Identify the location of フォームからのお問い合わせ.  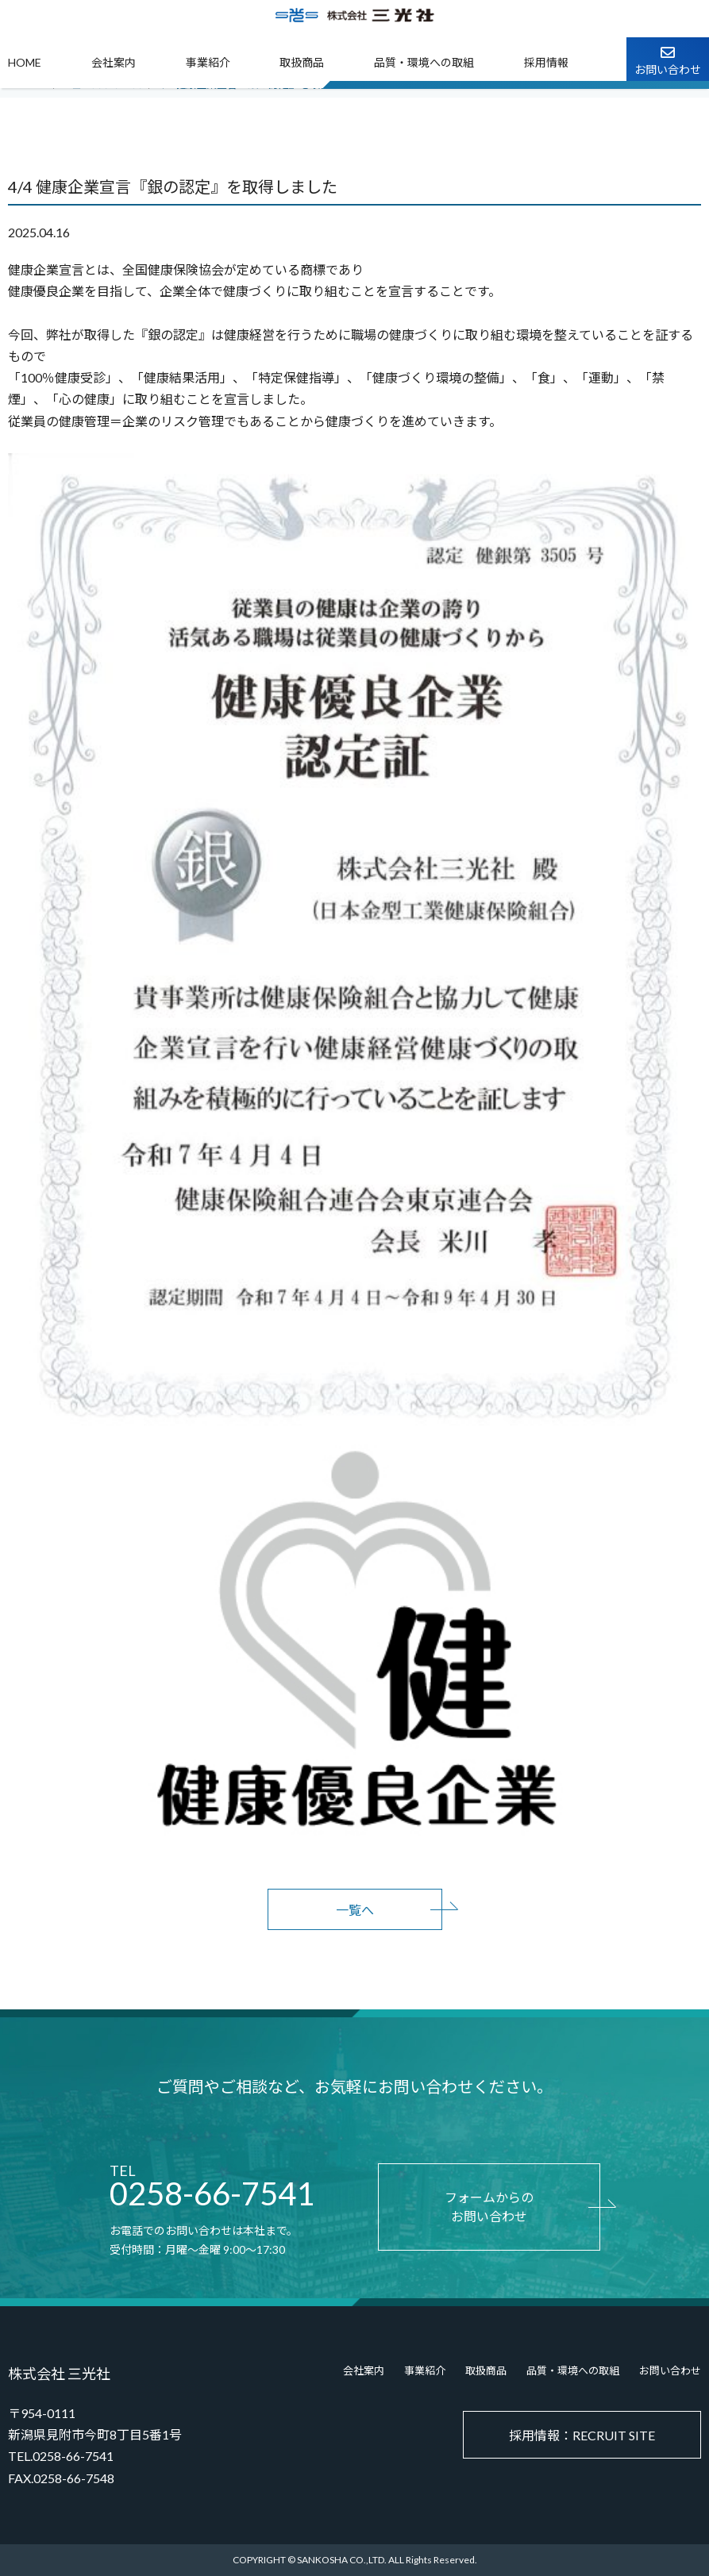
(489, 2207).